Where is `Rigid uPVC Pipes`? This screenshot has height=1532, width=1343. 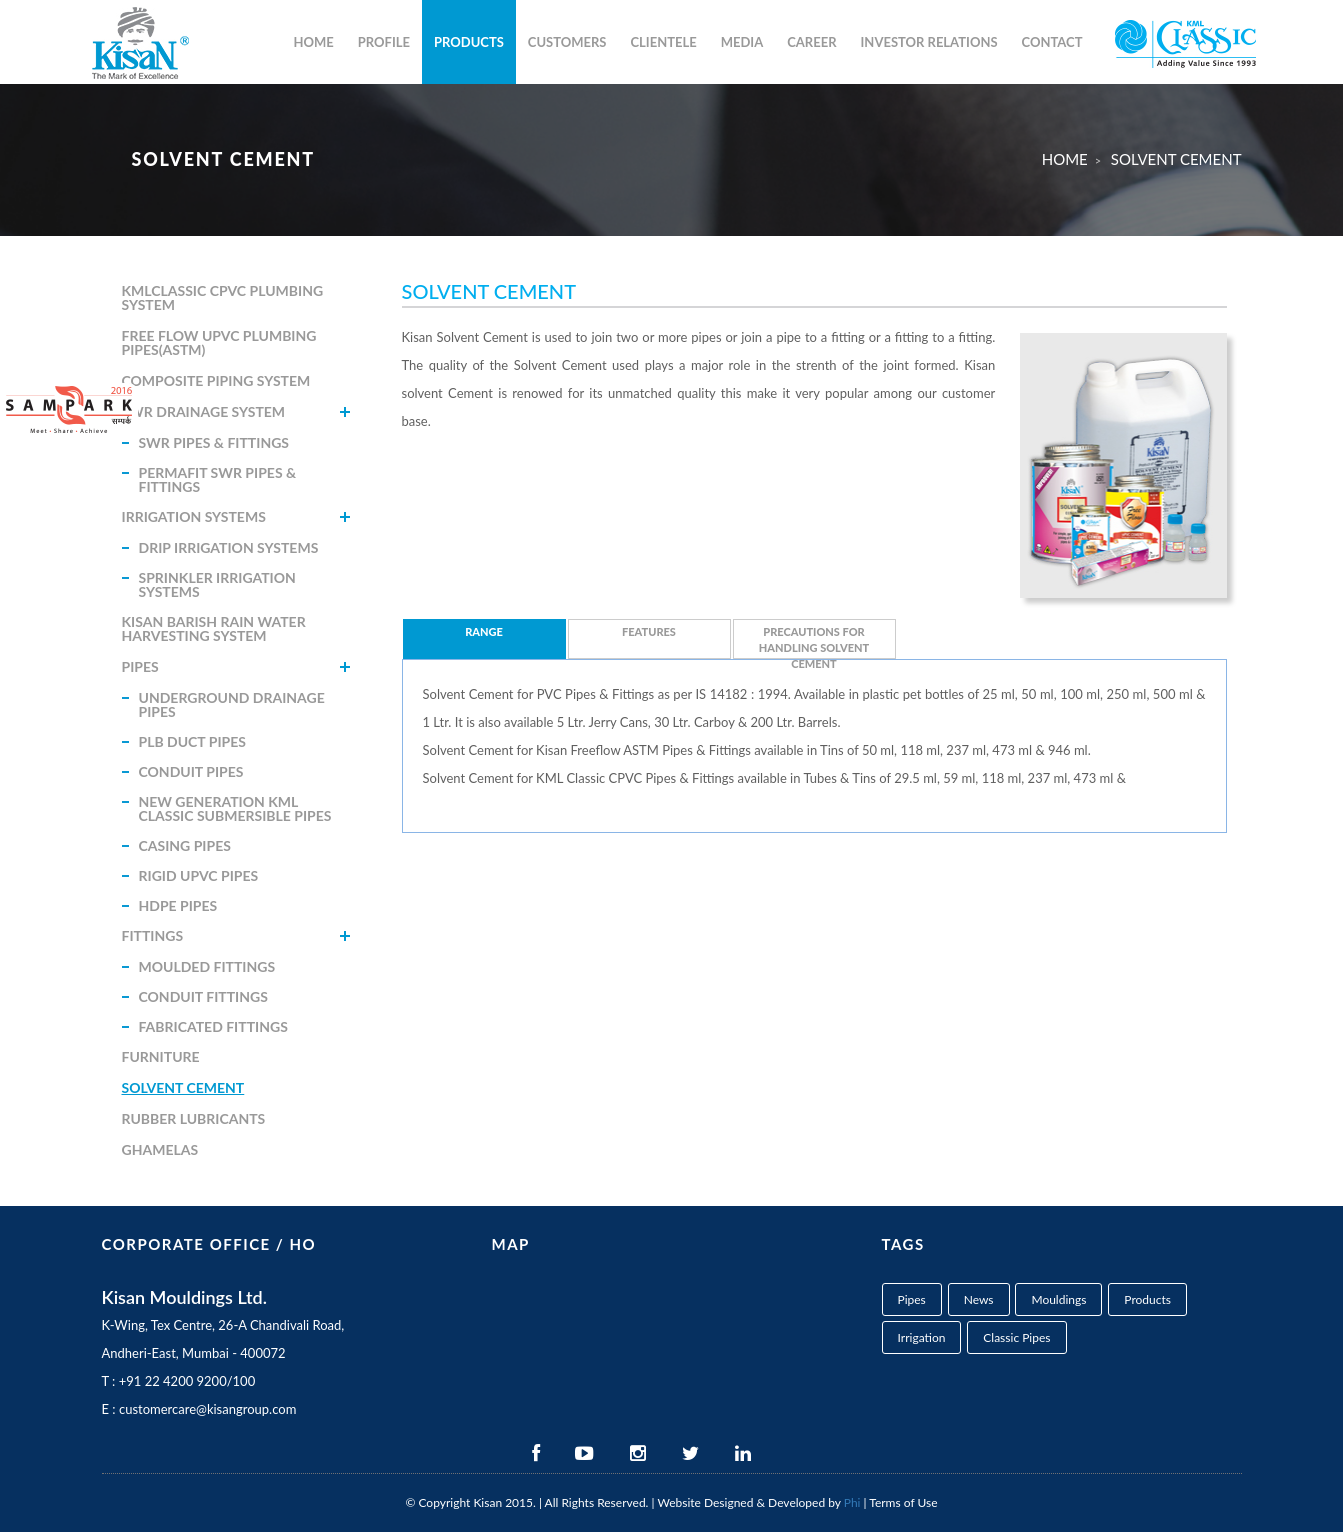 Rigid uPVC Pipes is located at coordinates (199, 875).